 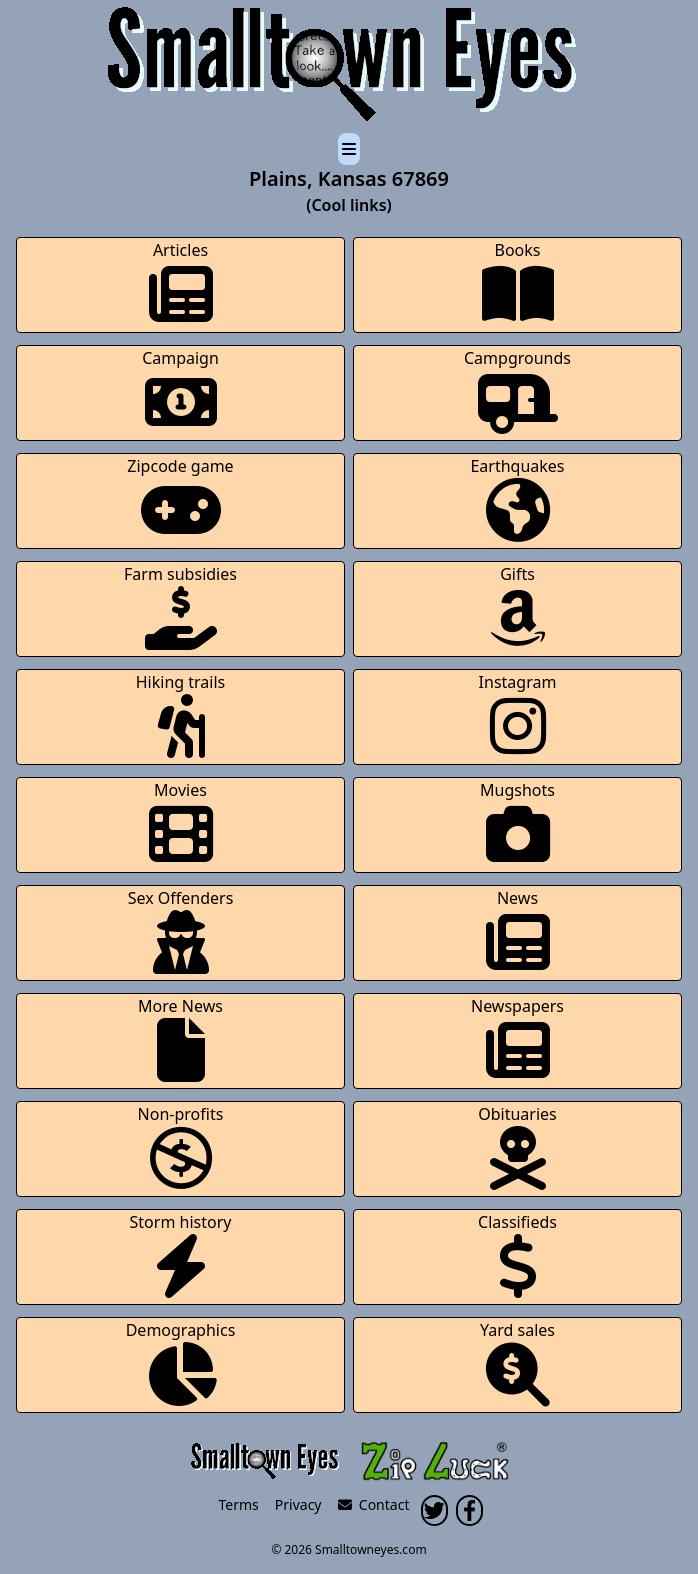 I want to click on Sex Offenders, so click(x=181, y=930).